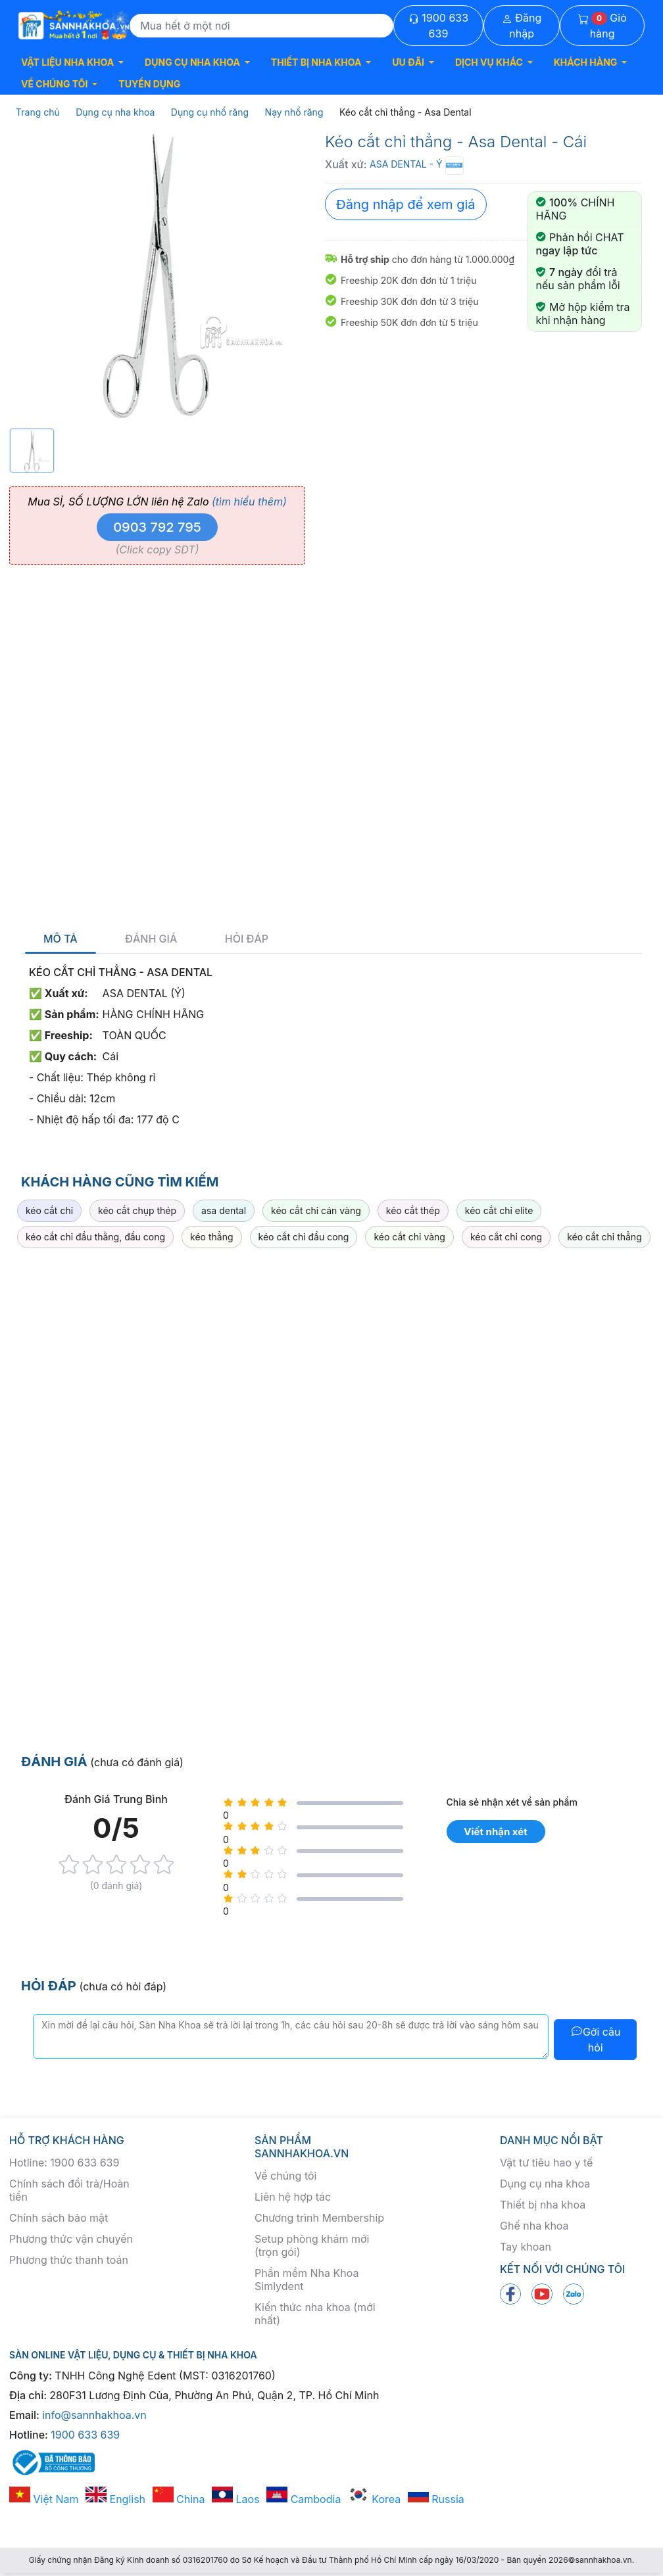 The height and width of the screenshot is (2576, 663). What do you see at coordinates (406, 204) in the screenshot?
I see `Đăng nhập để xem giá` at bounding box center [406, 204].